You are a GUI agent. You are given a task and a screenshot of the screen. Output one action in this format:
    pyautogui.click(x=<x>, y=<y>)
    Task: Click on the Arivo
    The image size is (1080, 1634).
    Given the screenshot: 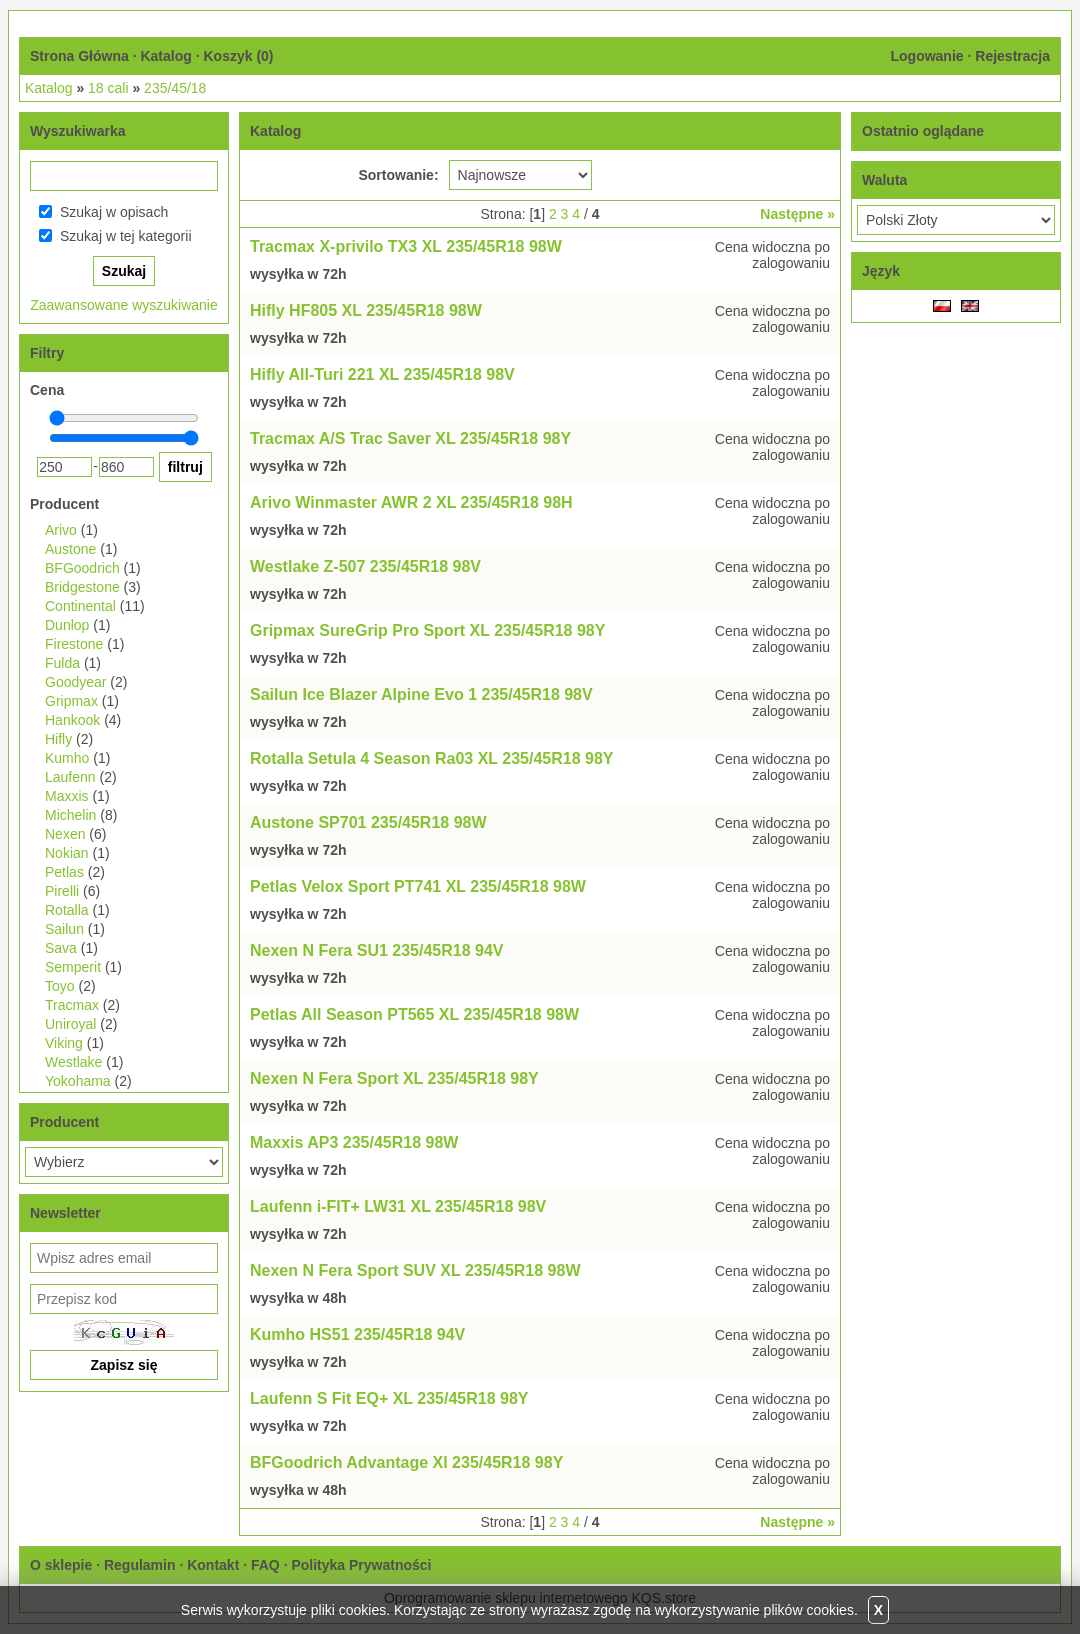 What is the action you would take?
    pyautogui.click(x=61, y=530)
    